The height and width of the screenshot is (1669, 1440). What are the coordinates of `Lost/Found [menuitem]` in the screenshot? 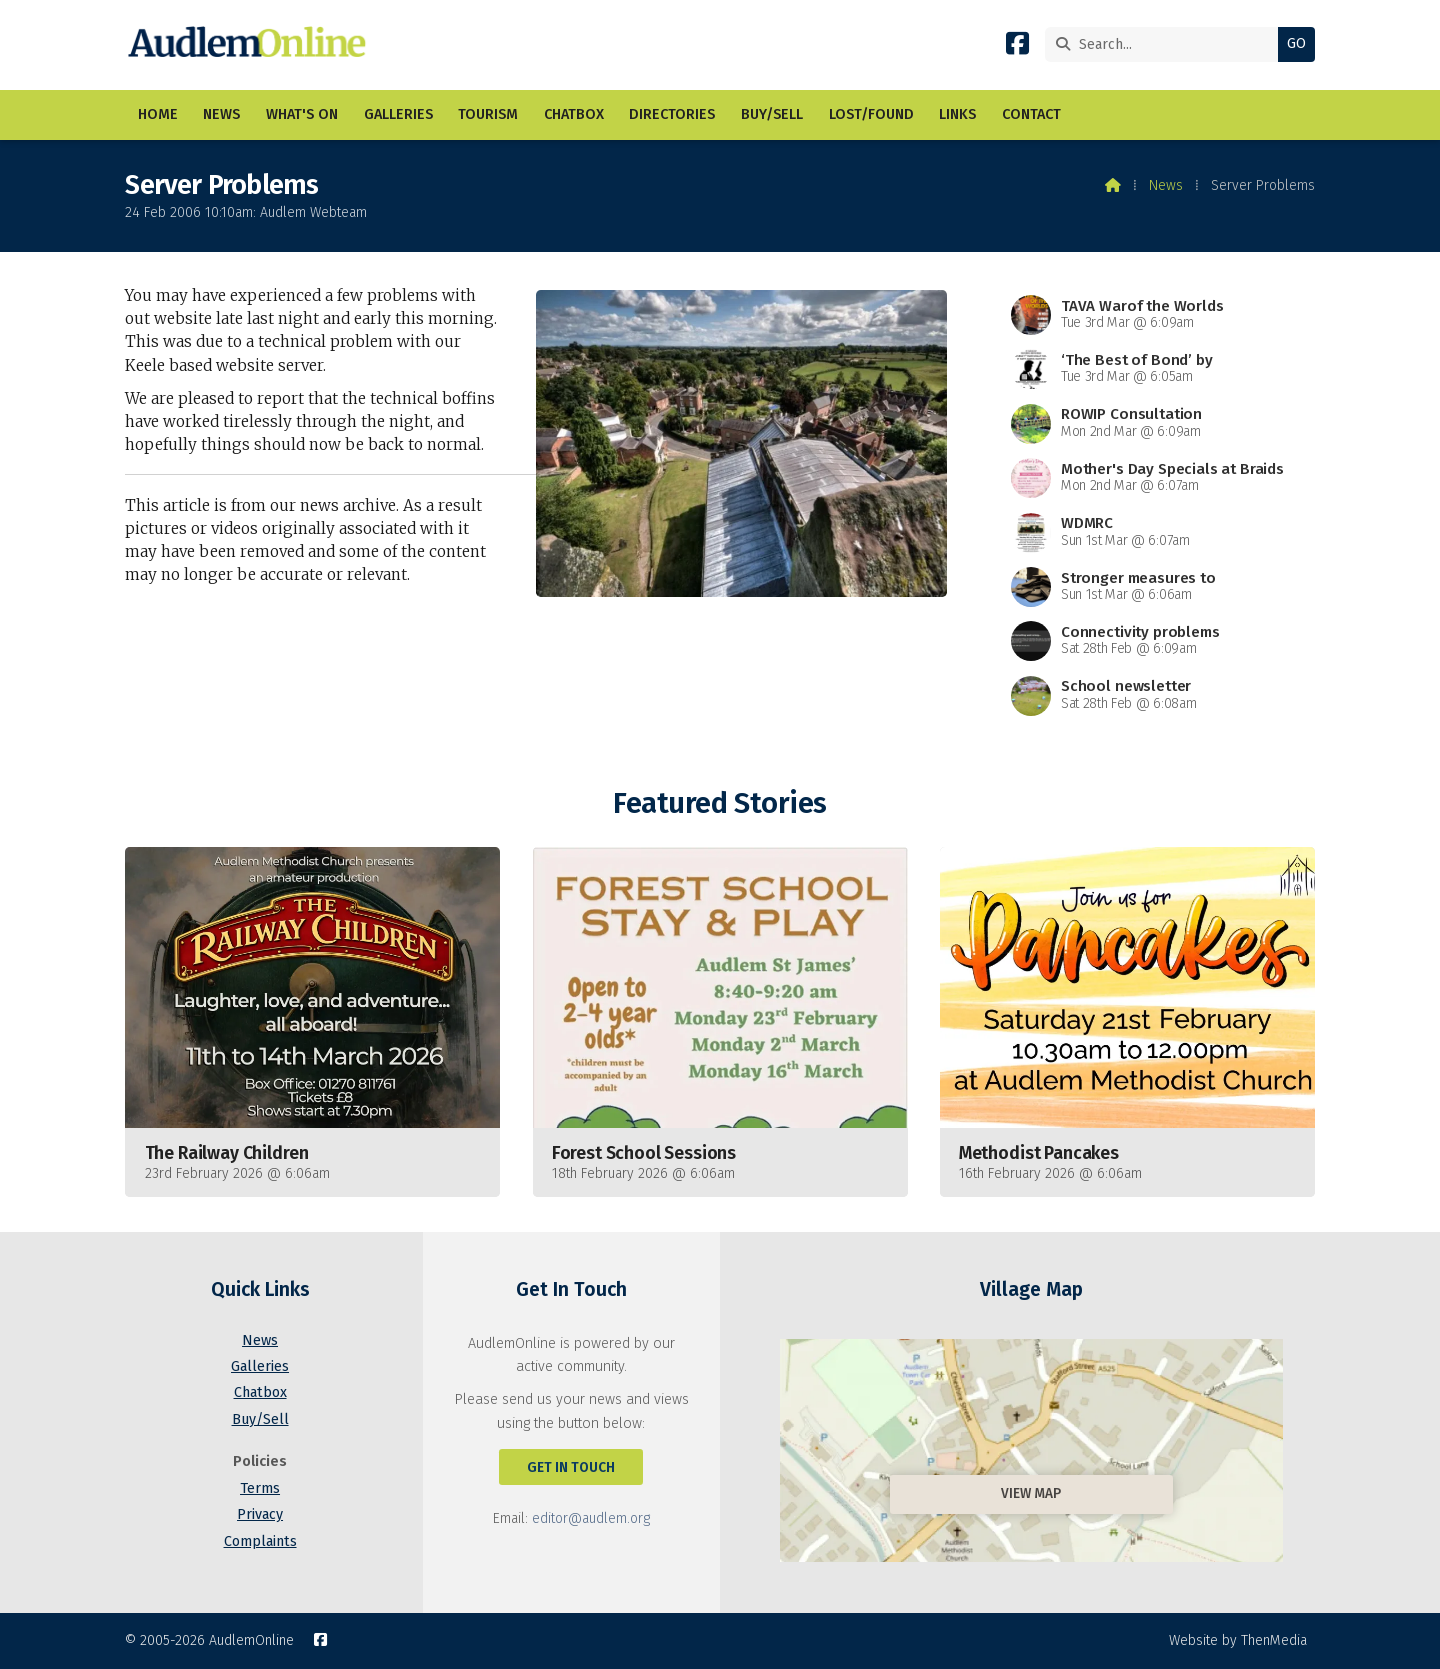 It's located at (871, 114).